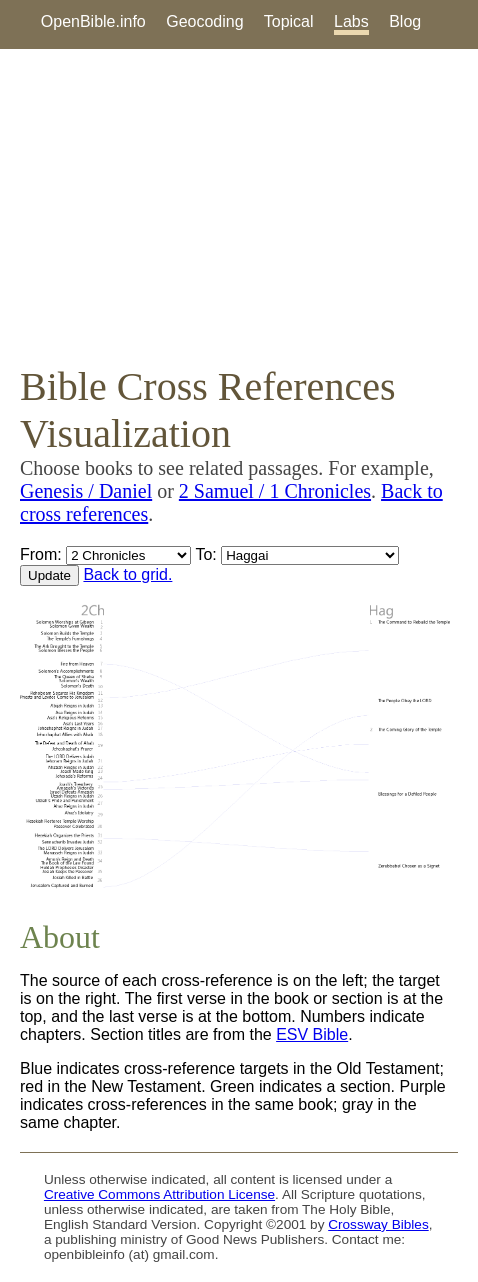  What do you see at coordinates (275, 491) in the screenshot?
I see `2 Samuel / 1 Chronicles` at bounding box center [275, 491].